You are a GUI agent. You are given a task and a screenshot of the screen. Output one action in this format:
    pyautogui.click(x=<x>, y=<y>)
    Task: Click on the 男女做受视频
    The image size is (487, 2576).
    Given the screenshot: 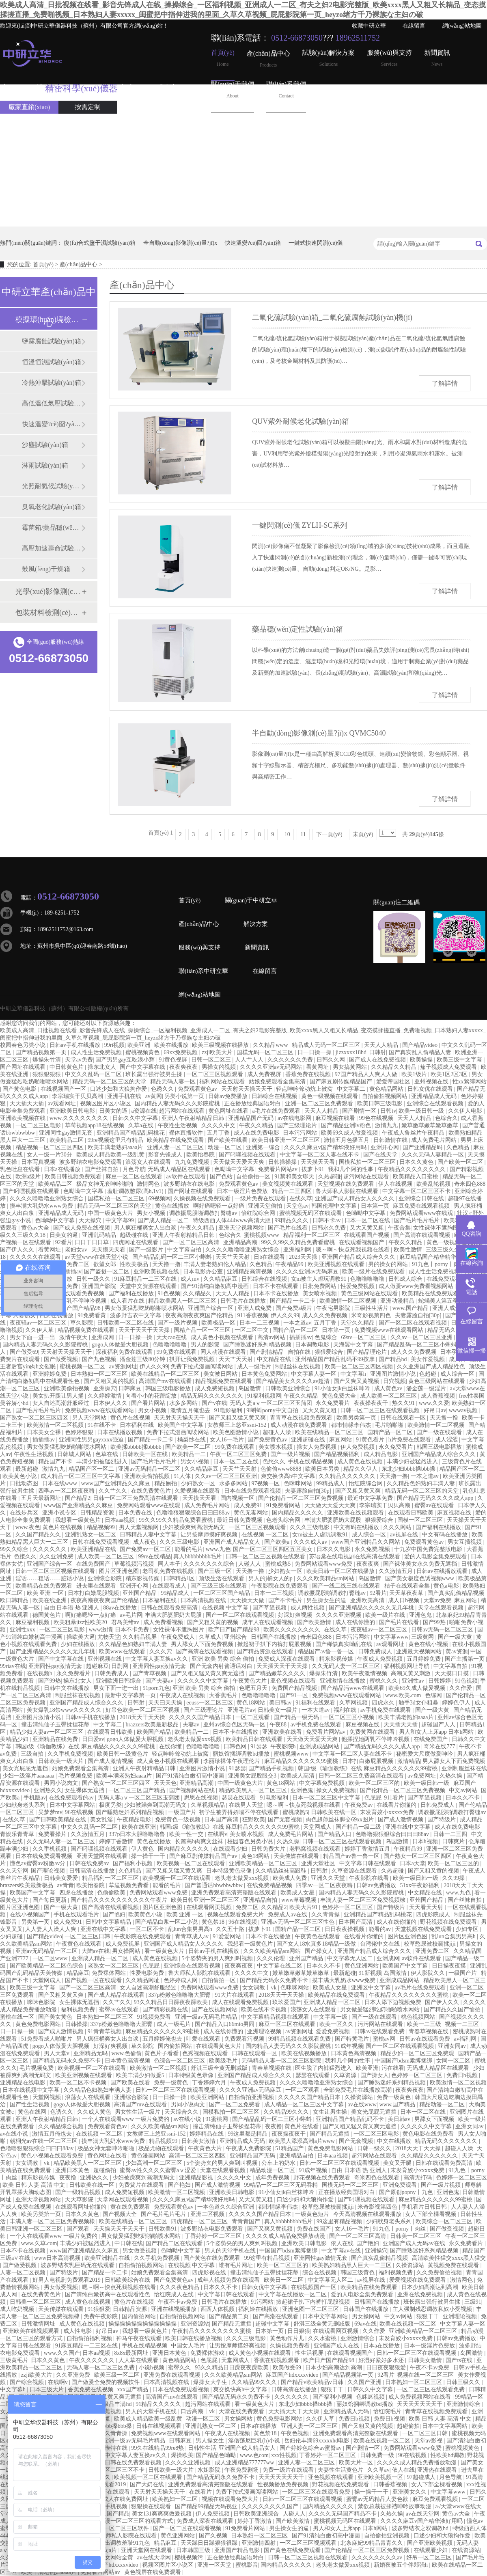 What is the action you would take?
    pyautogui.click(x=140, y=2251)
    